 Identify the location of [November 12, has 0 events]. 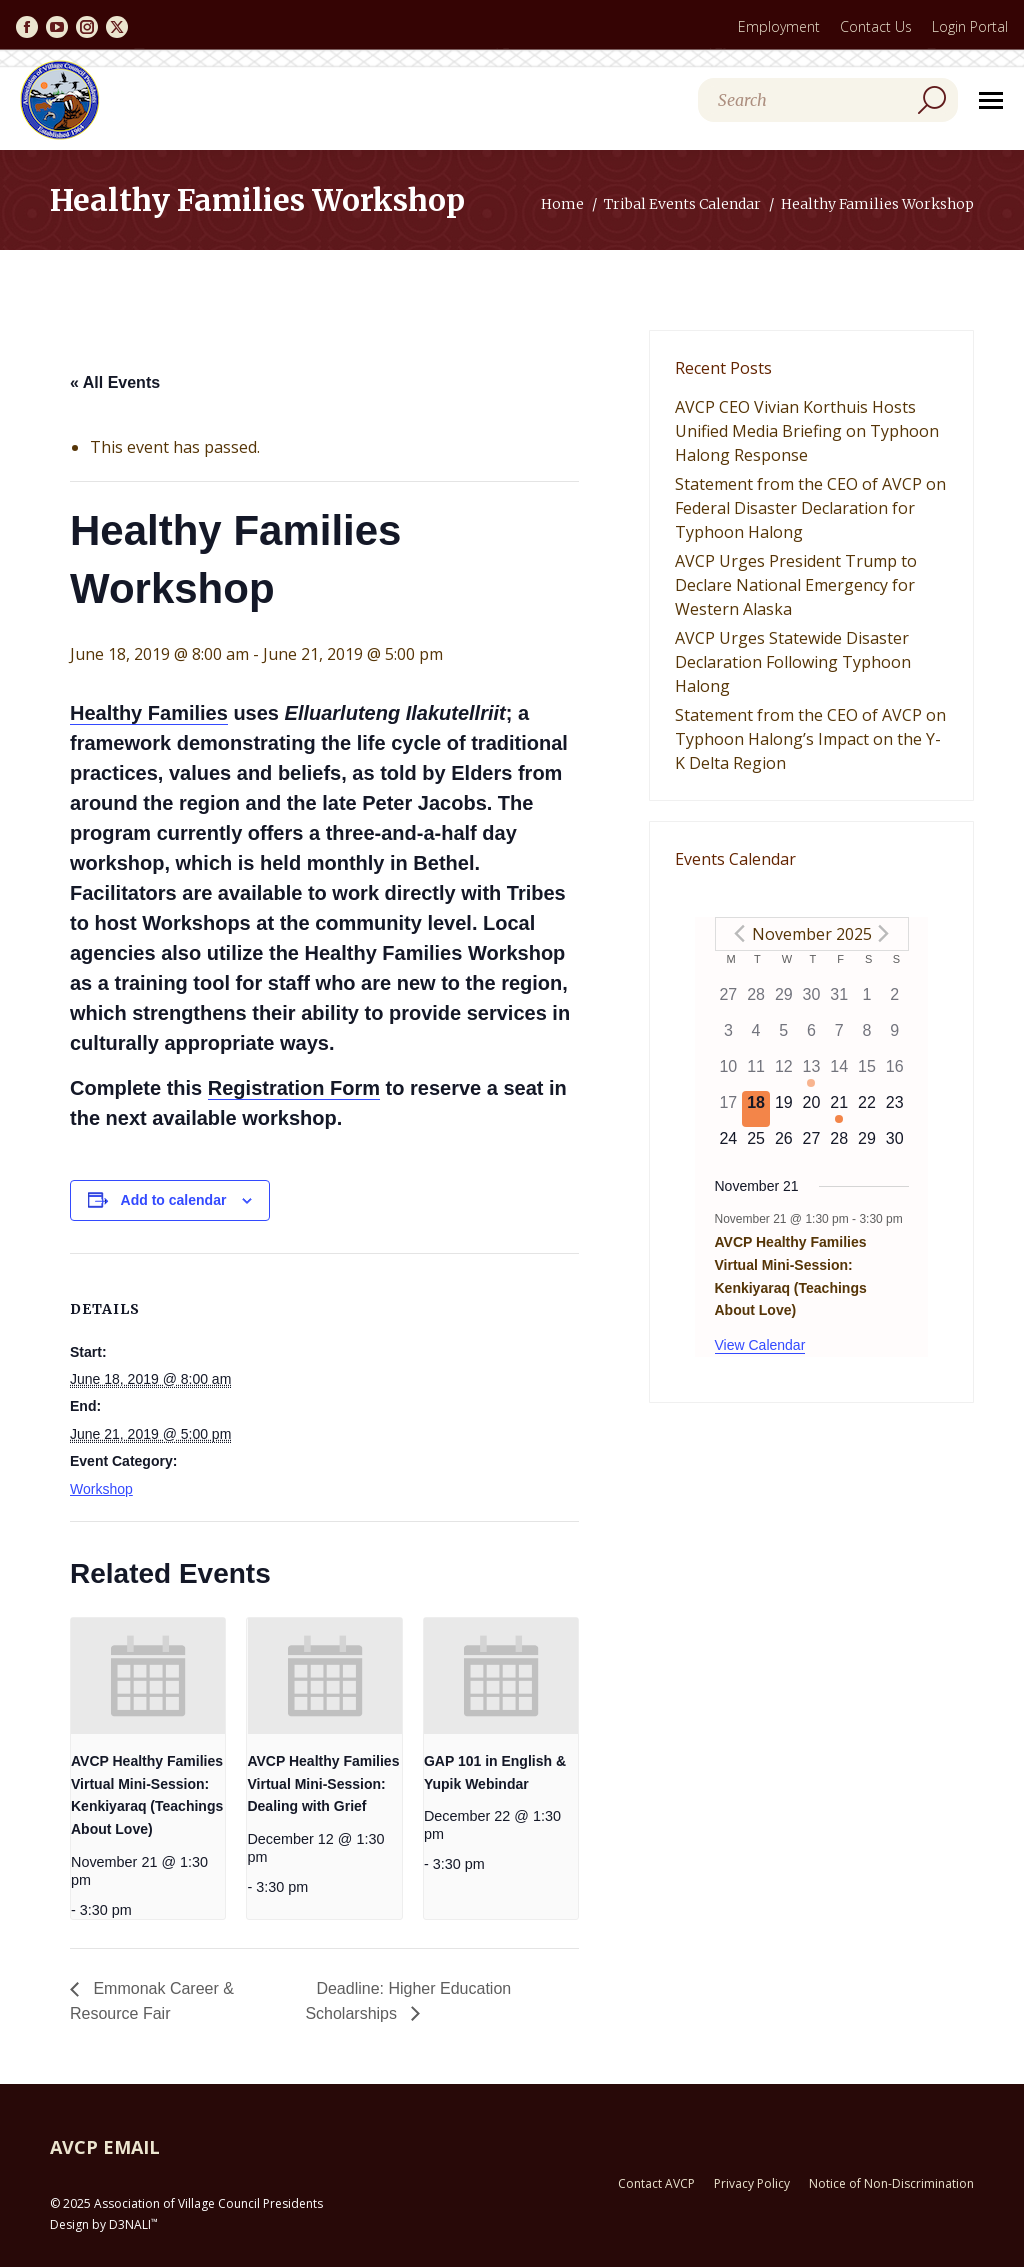
(784, 1073).